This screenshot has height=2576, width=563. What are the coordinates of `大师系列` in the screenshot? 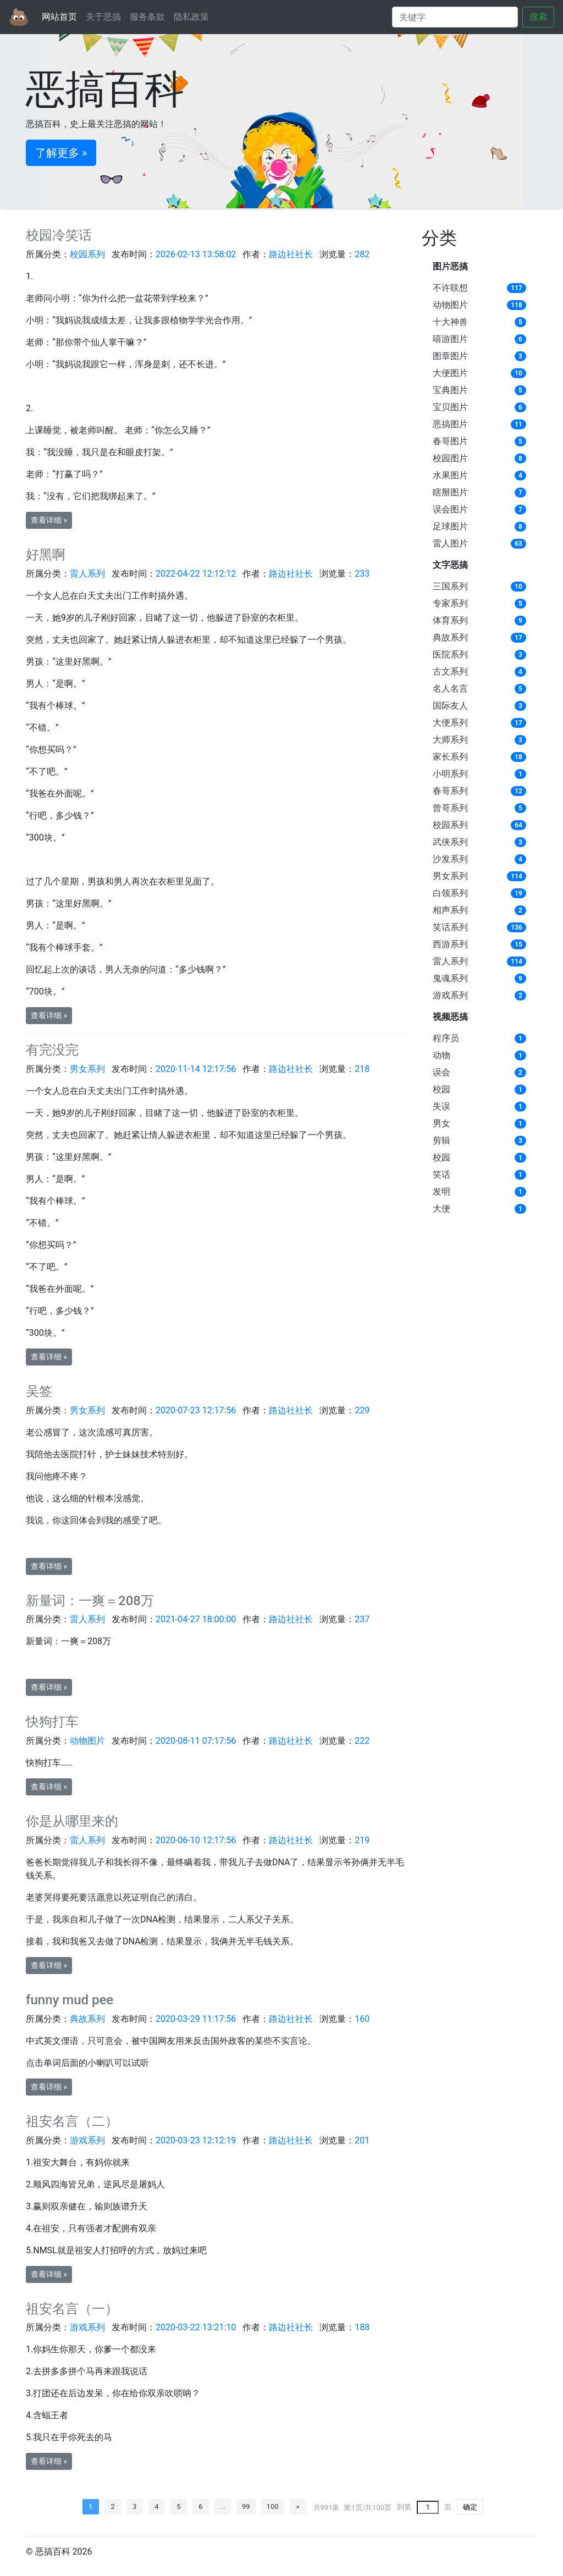 It's located at (450, 739).